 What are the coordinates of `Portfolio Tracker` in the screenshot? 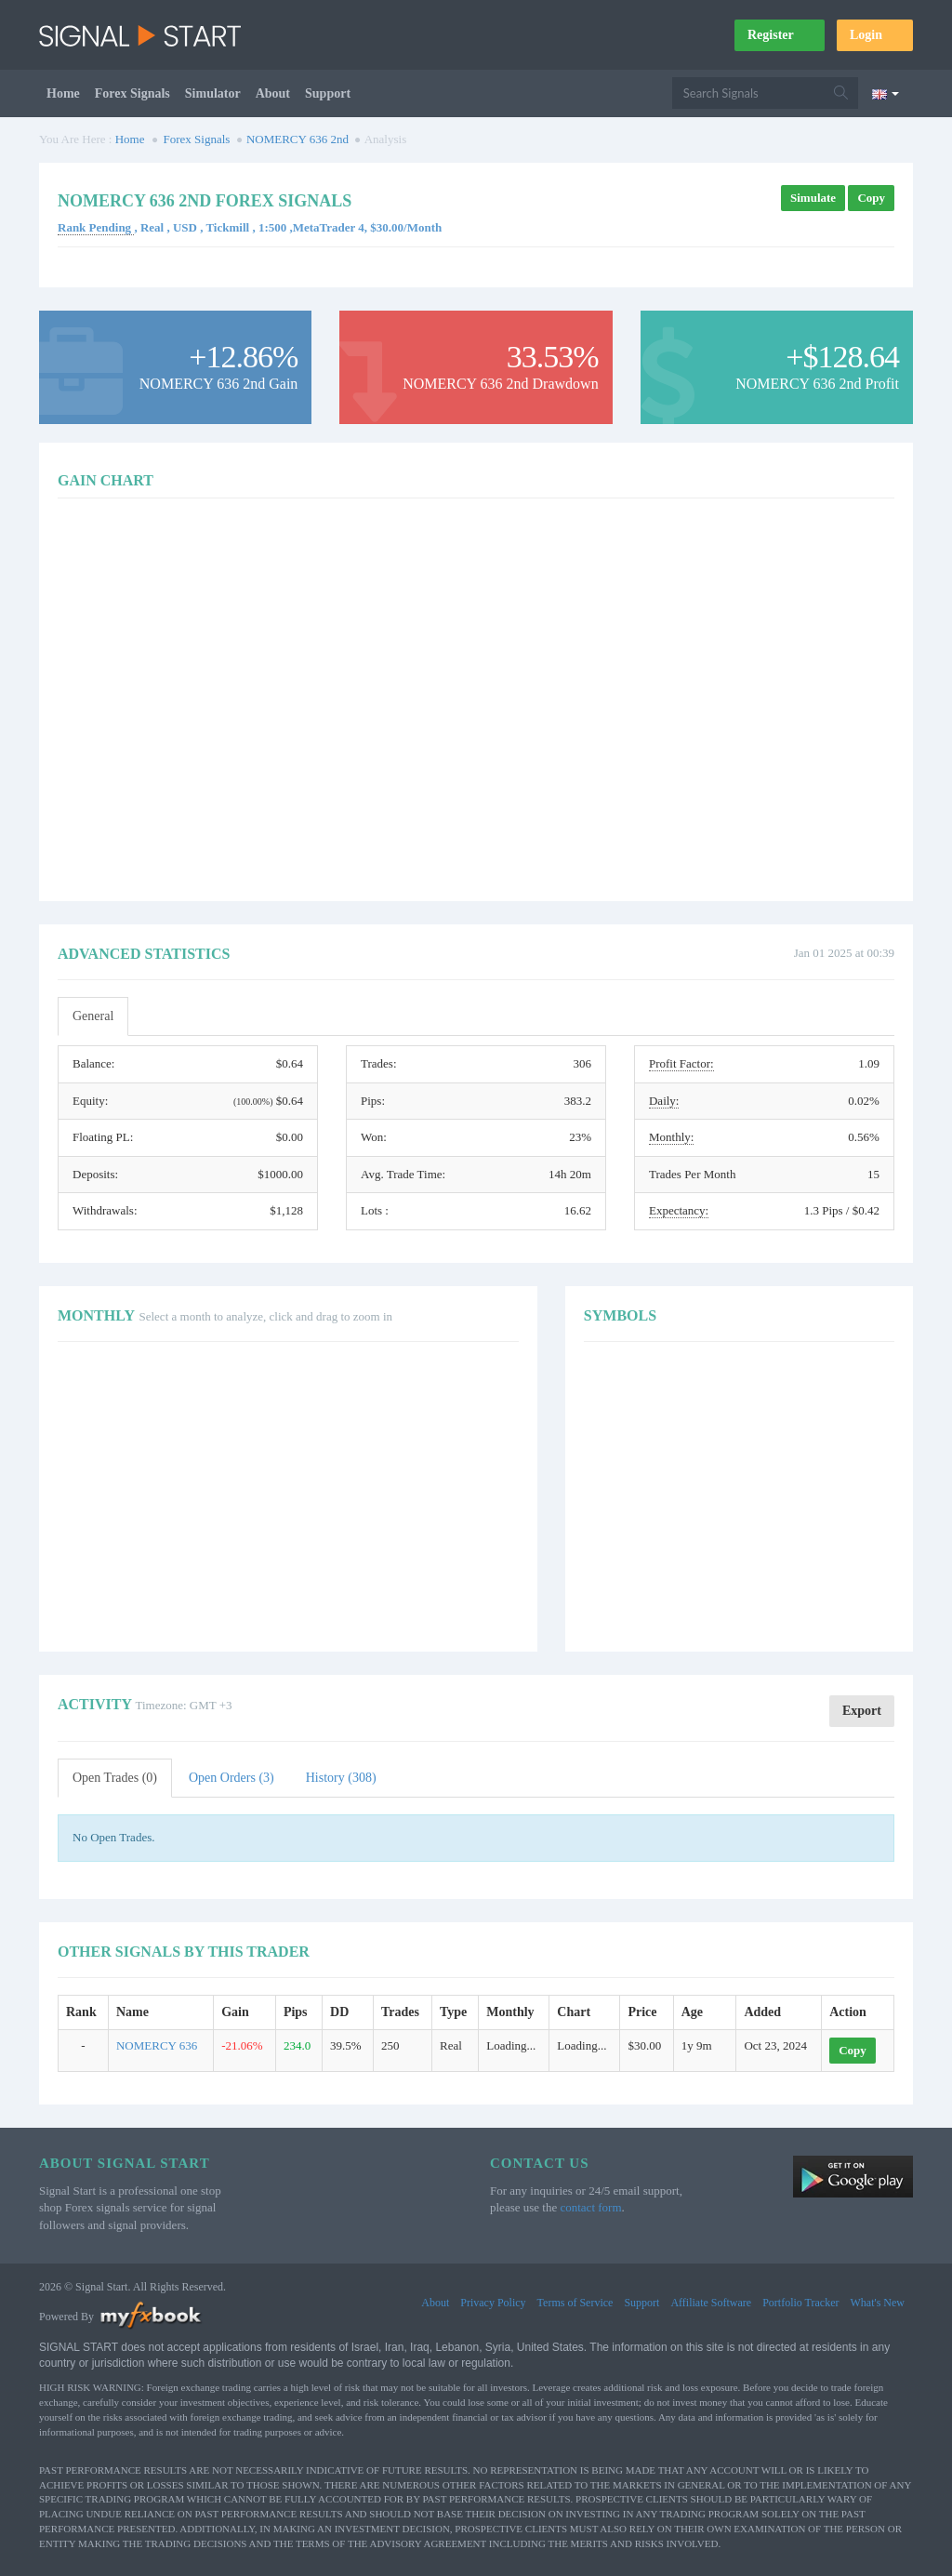 It's located at (800, 2302).